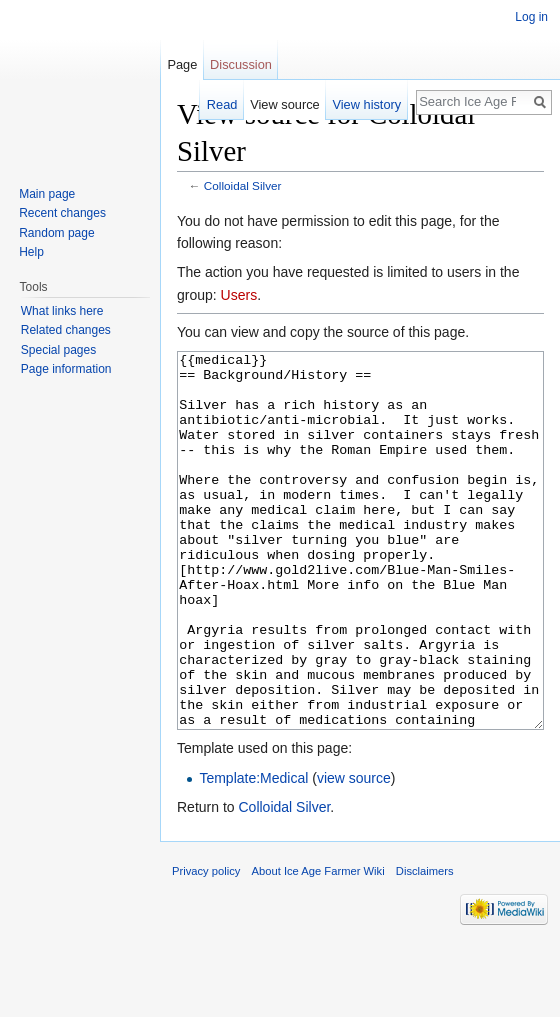 The image size is (560, 1017). What do you see at coordinates (62, 213) in the screenshot?
I see `Recent changes` at bounding box center [62, 213].